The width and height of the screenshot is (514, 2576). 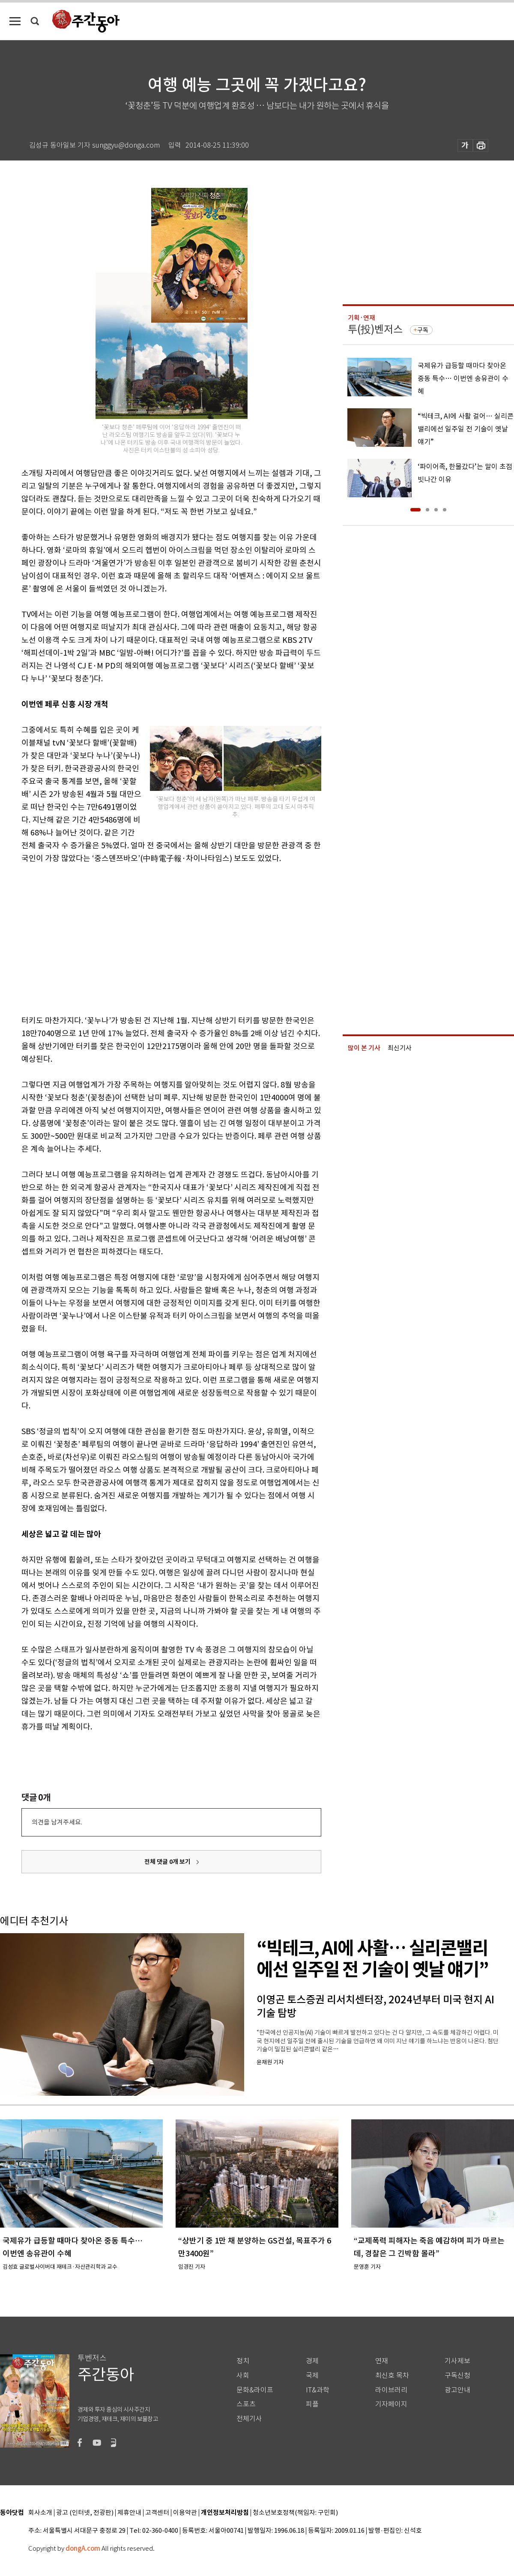 I want to click on 의견을 남겨주세요., so click(x=57, y=1822).